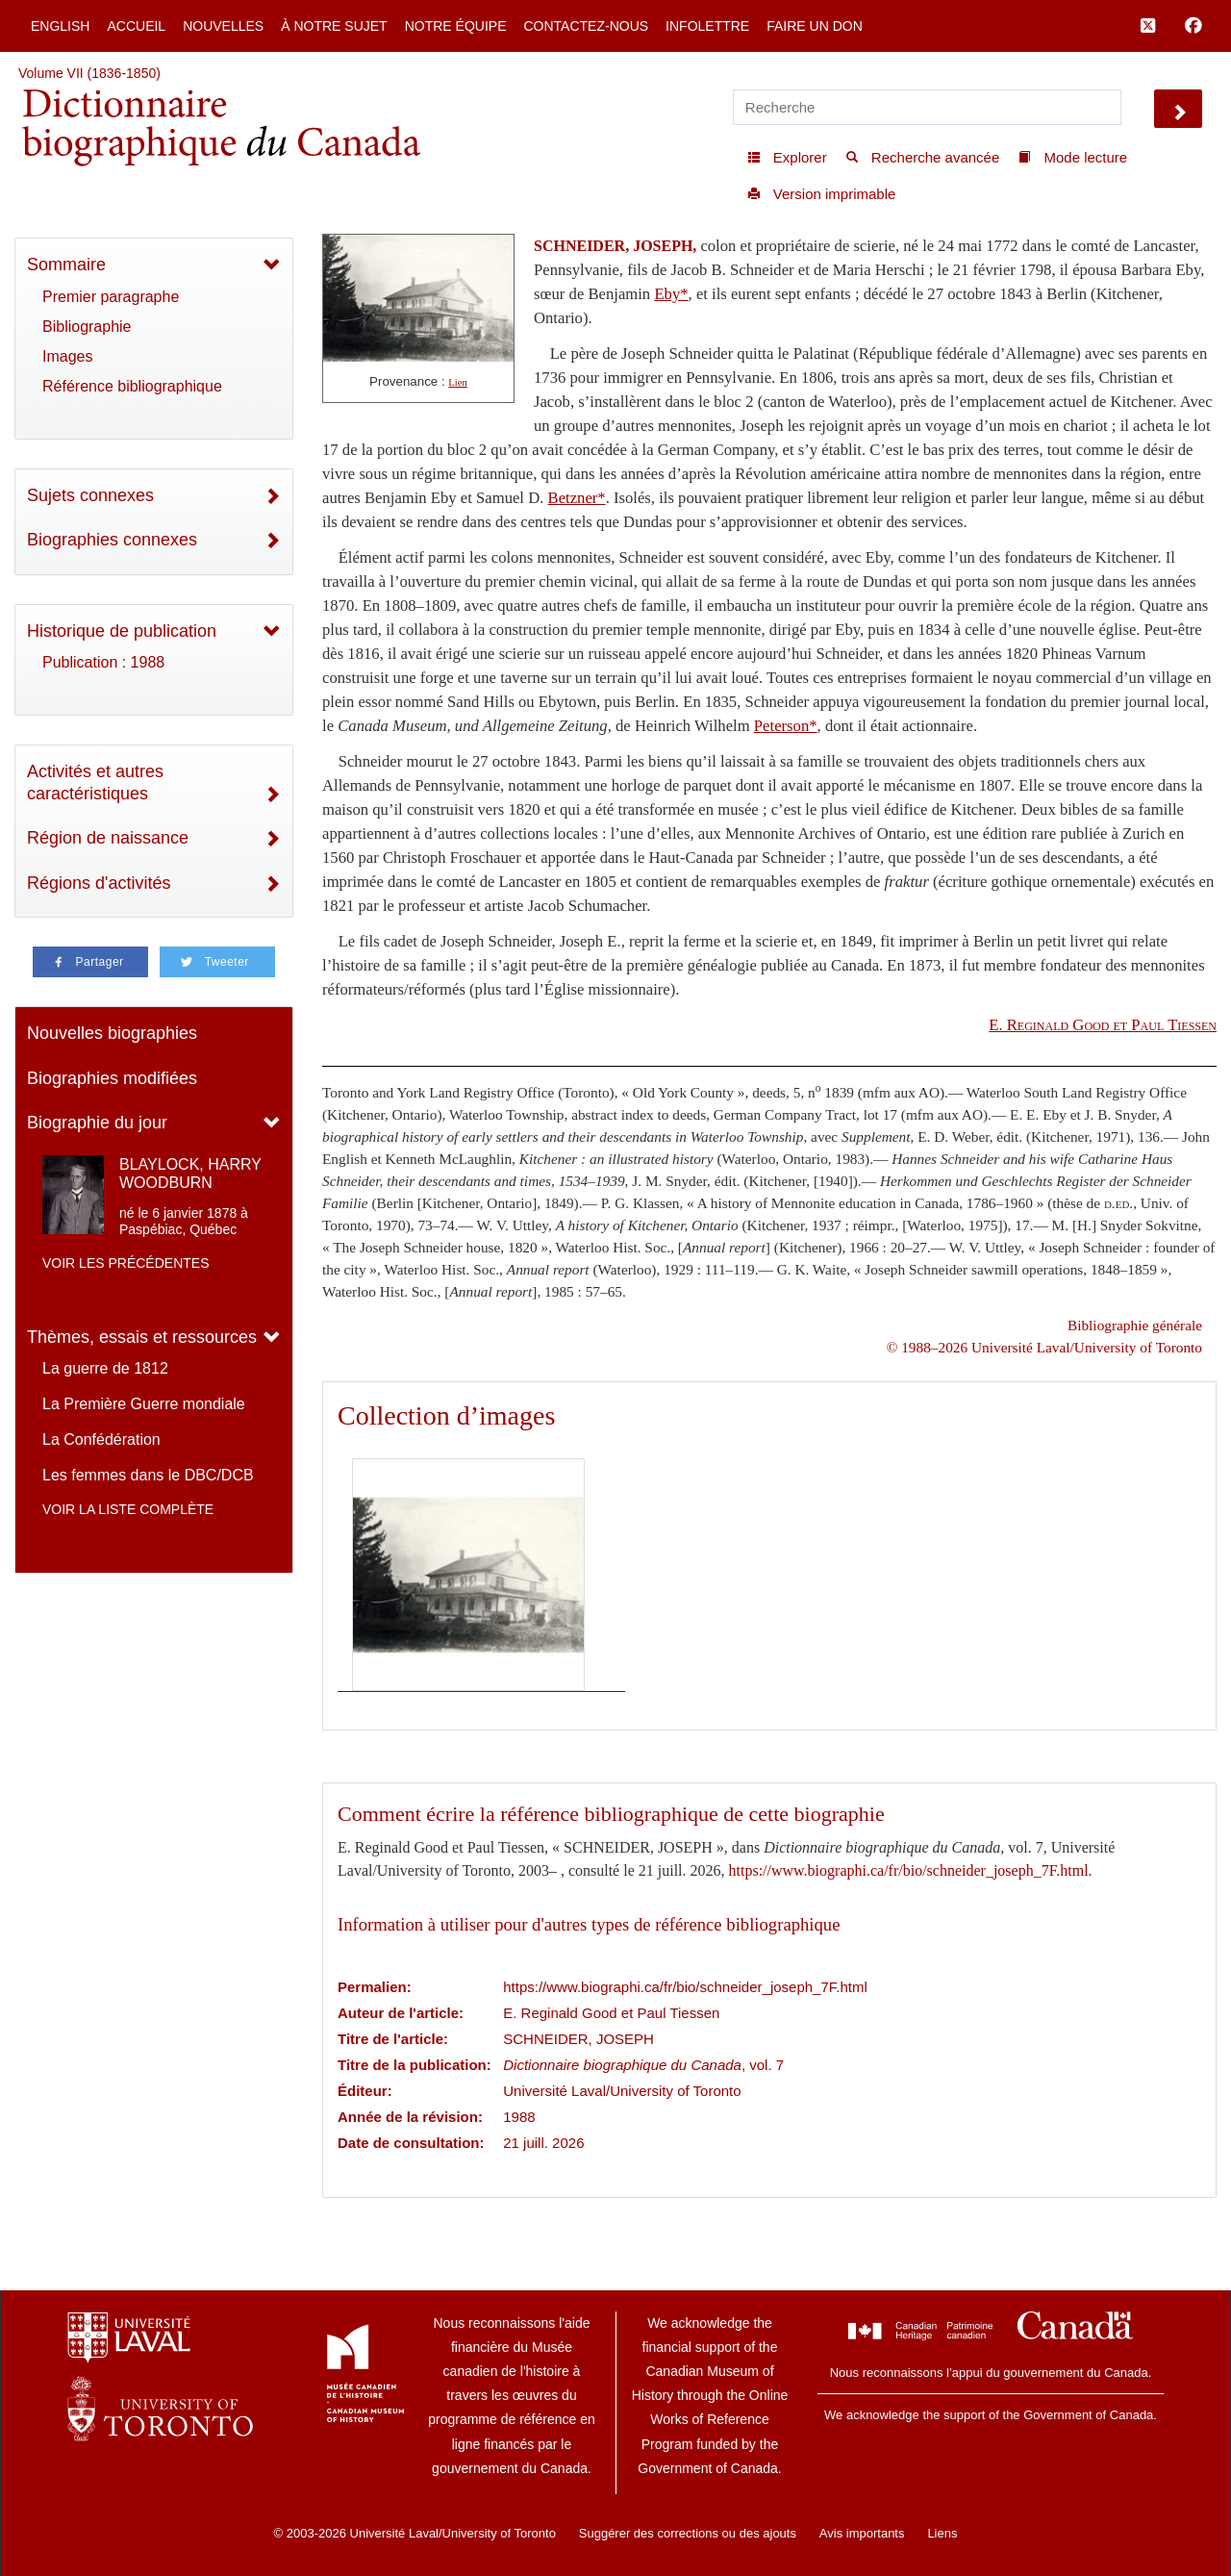  Describe the element at coordinates (334, 26) in the screenshot. I see `À notre sujet` at that location.